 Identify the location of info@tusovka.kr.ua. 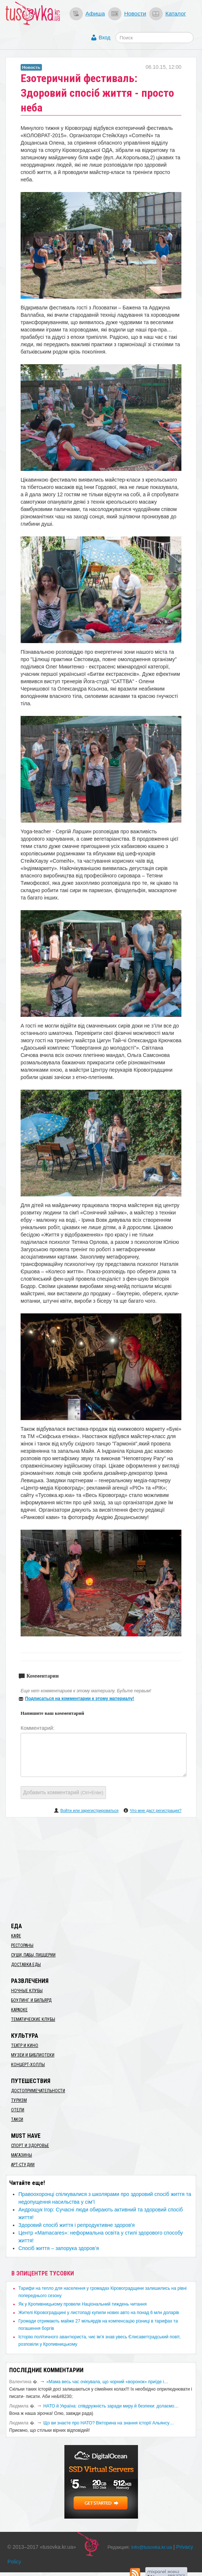
(151, 2547).